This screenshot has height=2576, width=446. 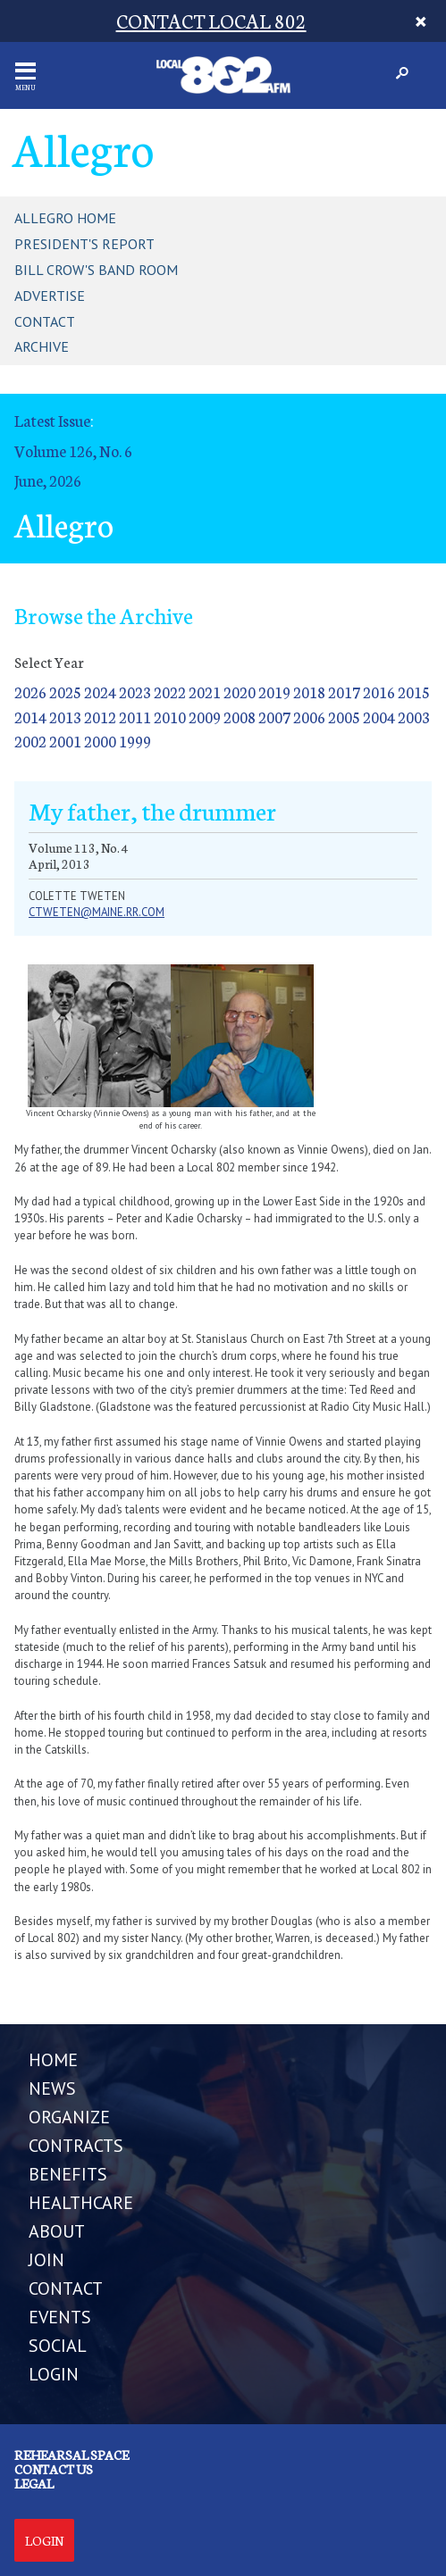 I want to click on Contact us, so click(x=53, y=2469).